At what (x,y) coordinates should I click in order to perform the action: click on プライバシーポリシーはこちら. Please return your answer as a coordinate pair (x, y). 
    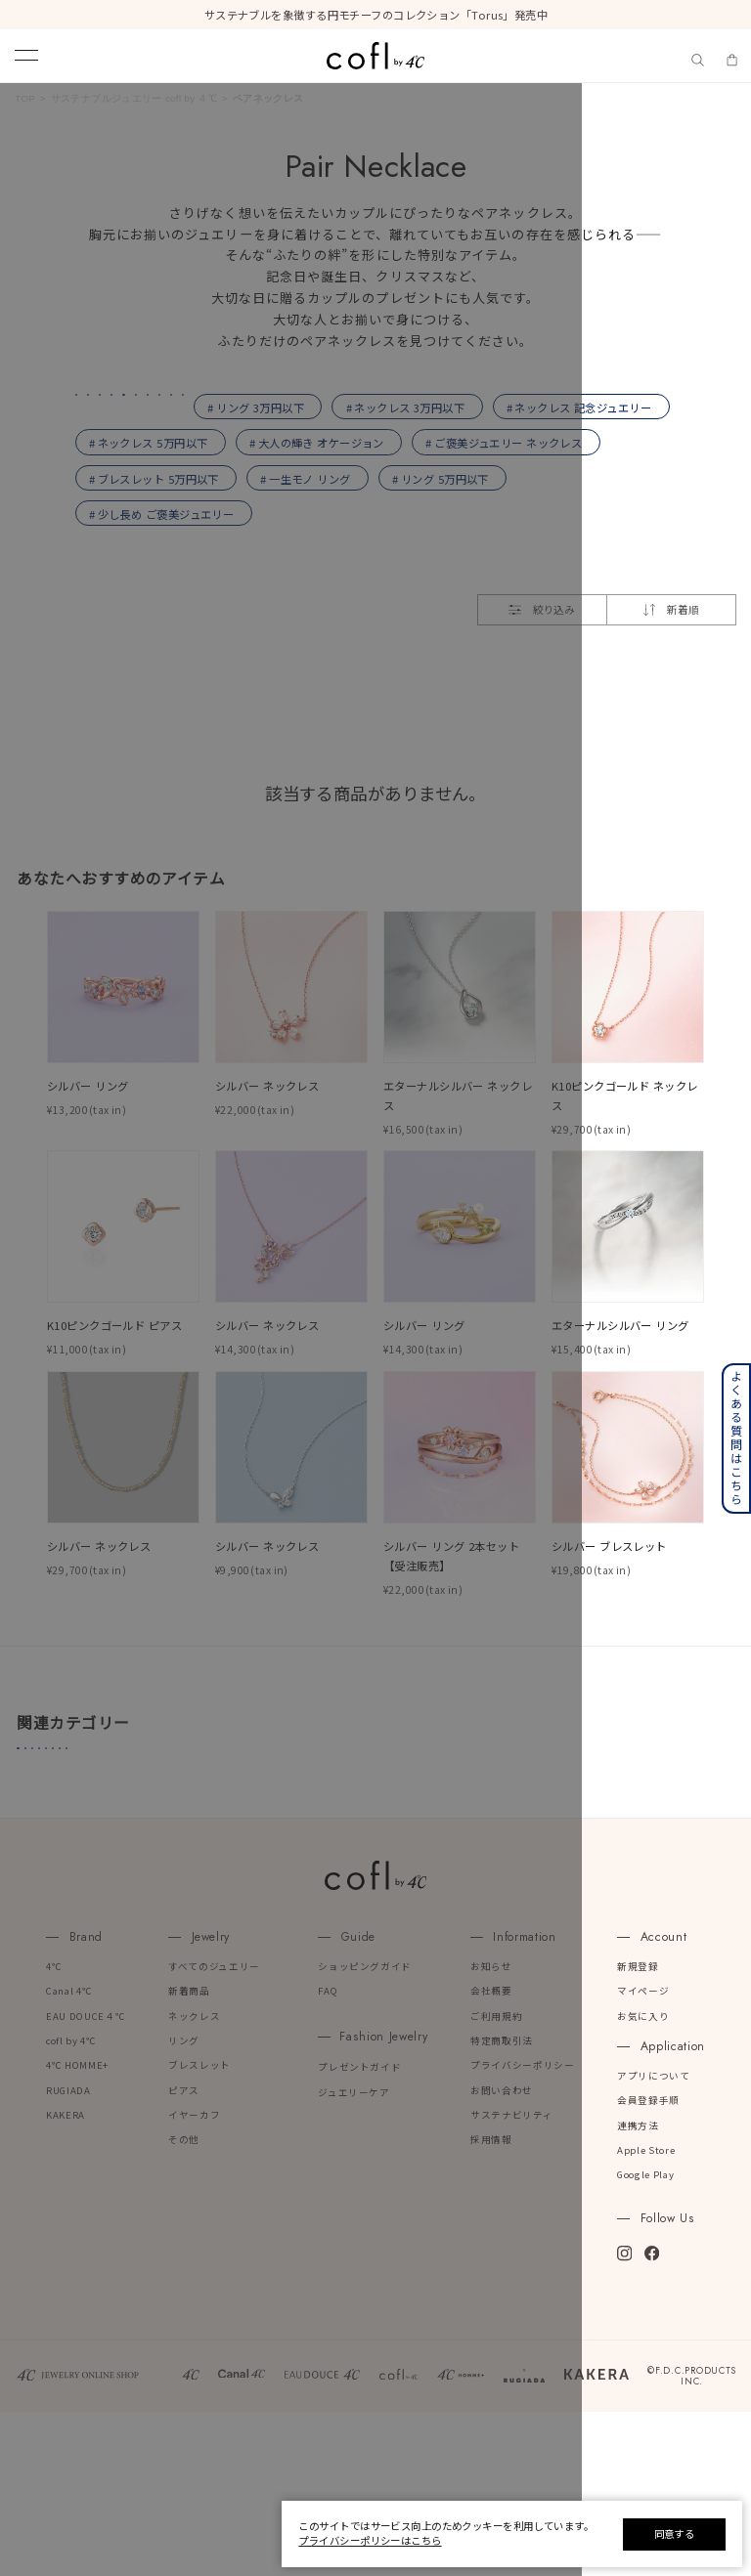
    Looking at the image, I should click on (369, 2540).